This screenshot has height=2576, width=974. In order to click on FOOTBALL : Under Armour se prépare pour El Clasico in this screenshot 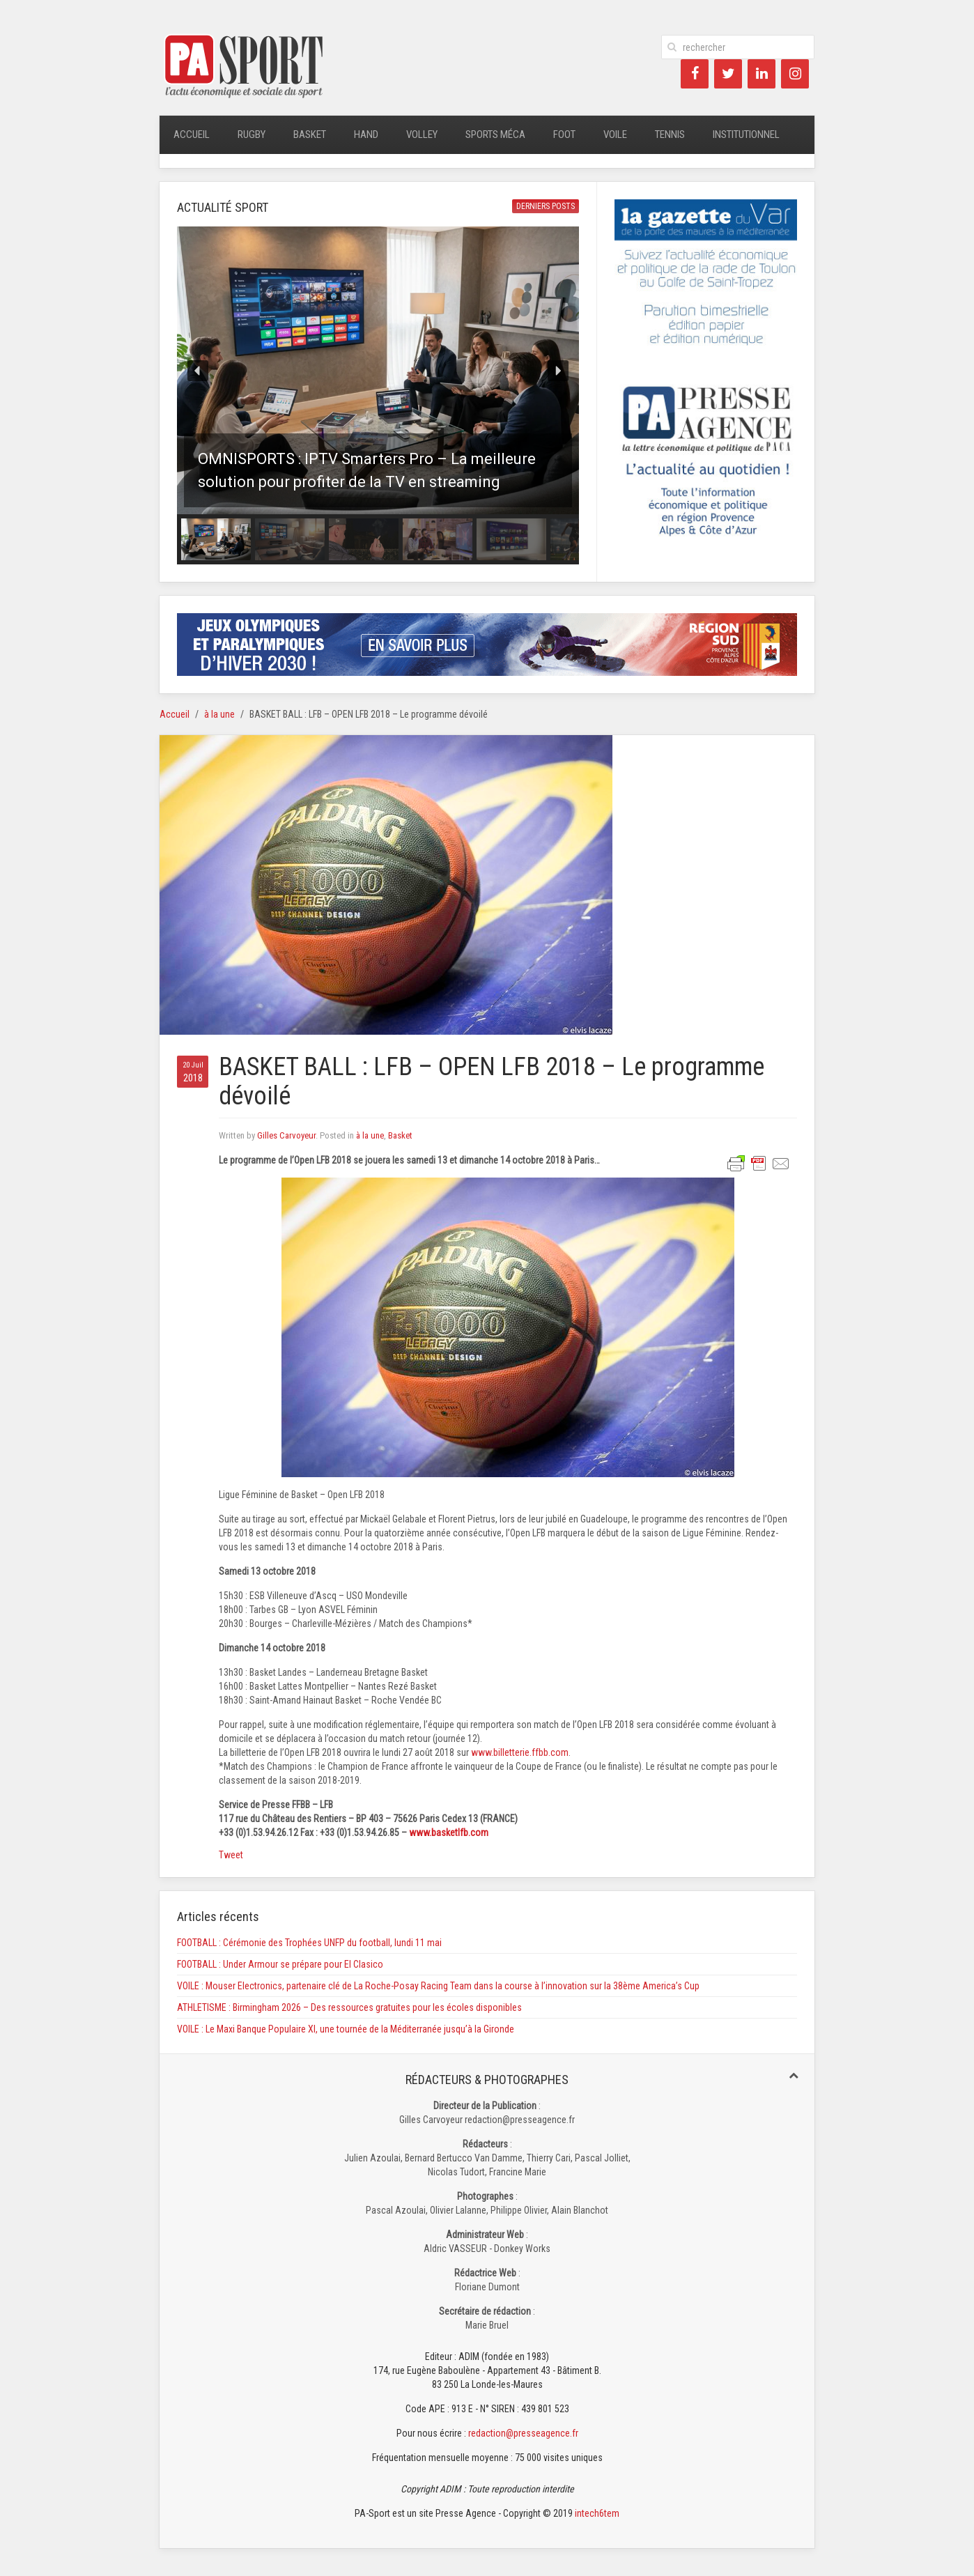, I will do `click(280, 1964)`.